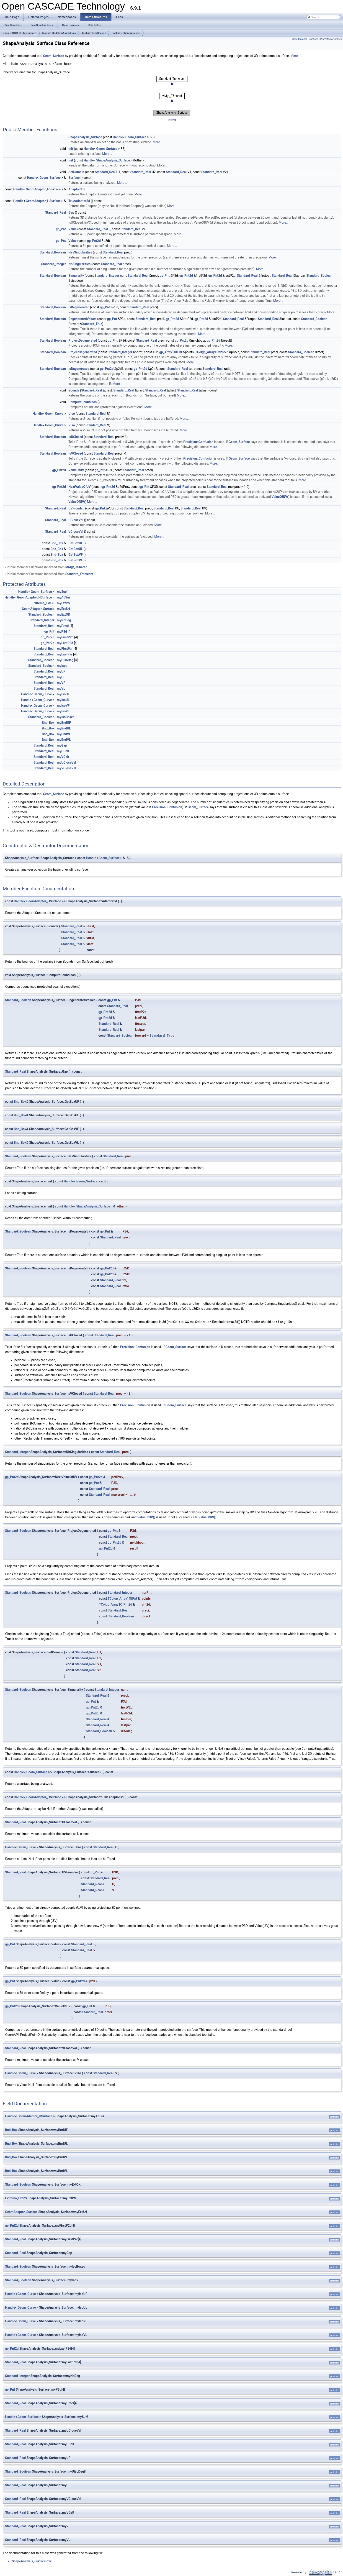 Image resolution: width=343 pixels, height=2576 pixels. I want to click on myIsoBoxes, so click(66, 717).